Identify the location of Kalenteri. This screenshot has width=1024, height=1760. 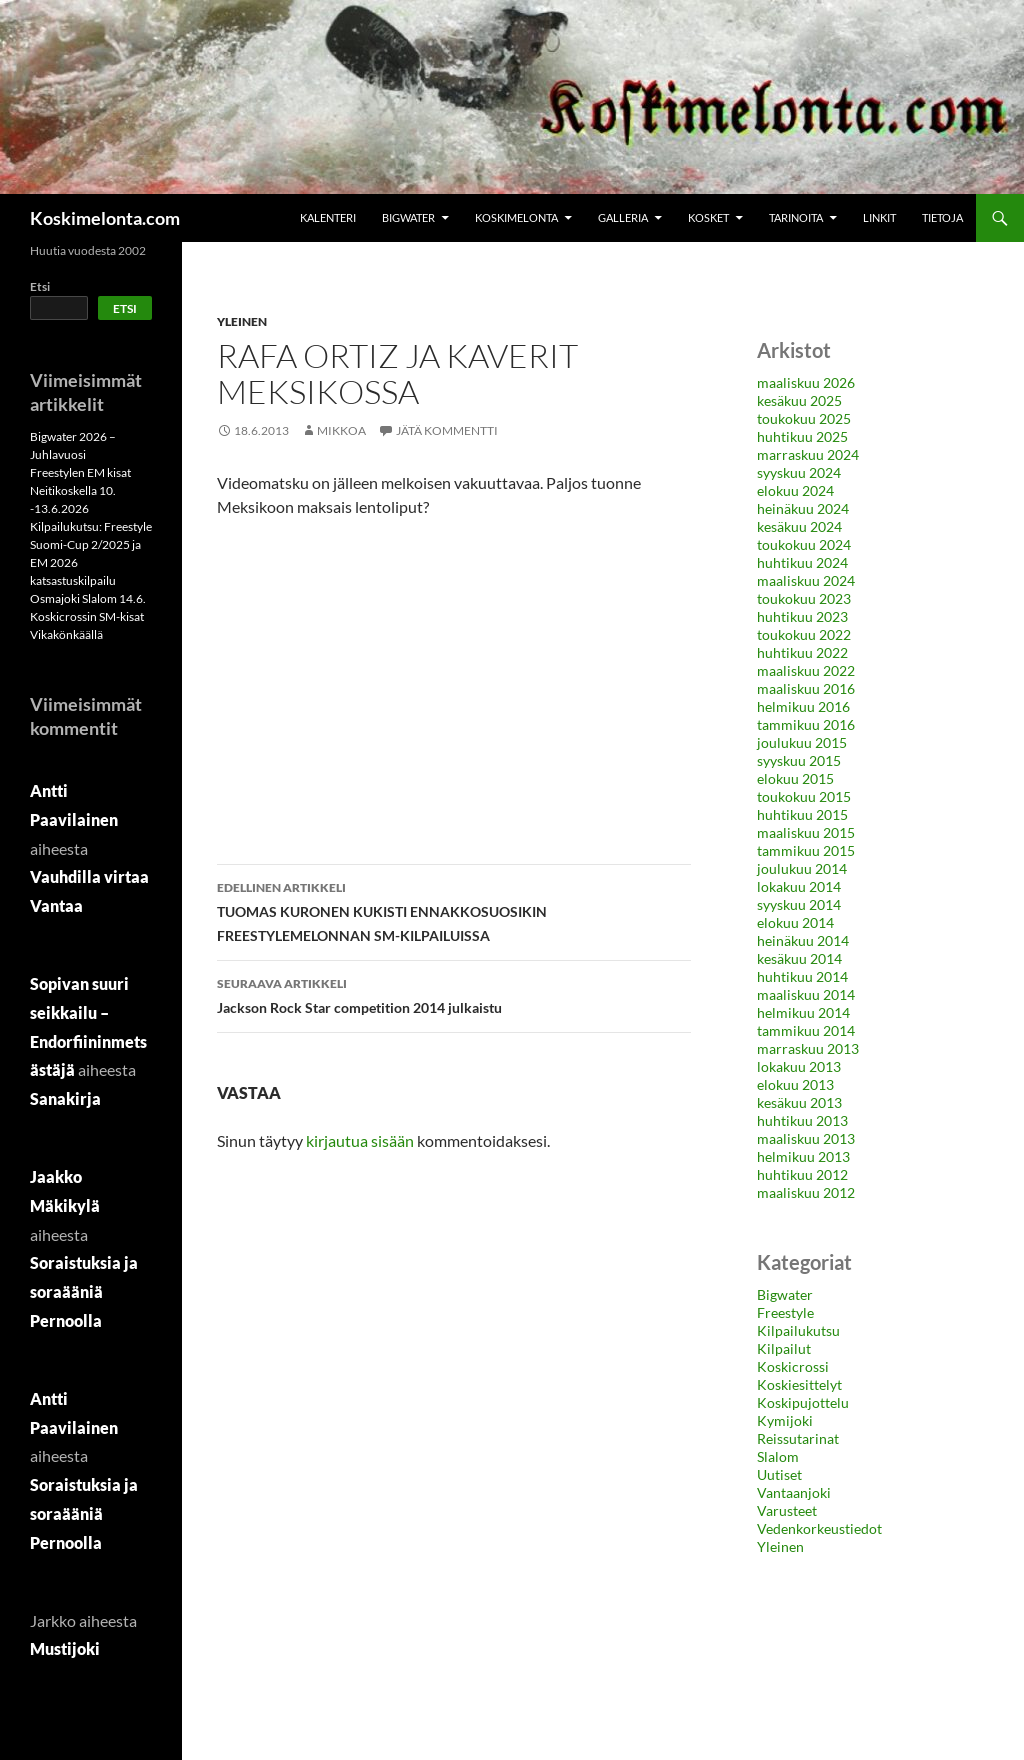
(328, 217).